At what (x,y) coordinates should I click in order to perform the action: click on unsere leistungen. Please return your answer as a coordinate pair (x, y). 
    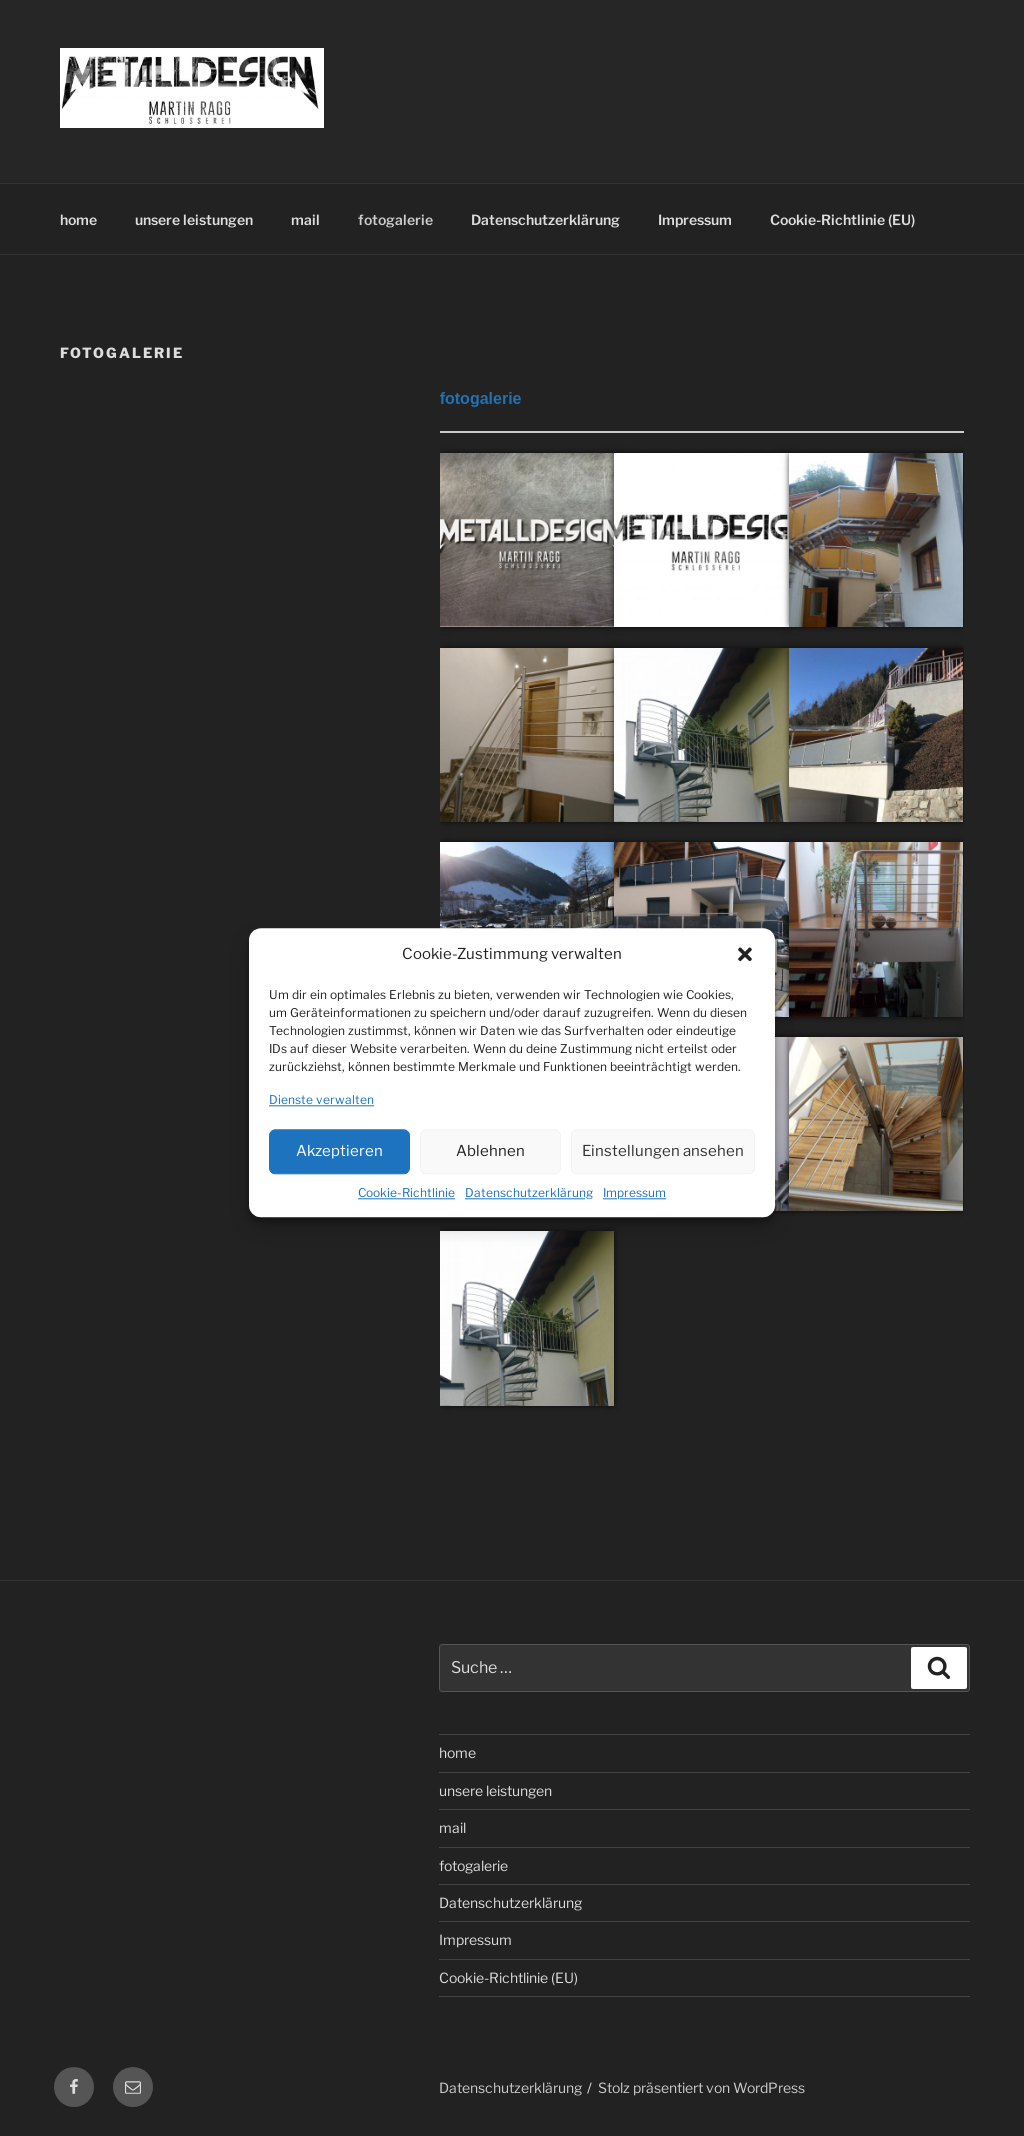
    Looking at the image, I should click on (194, 219).